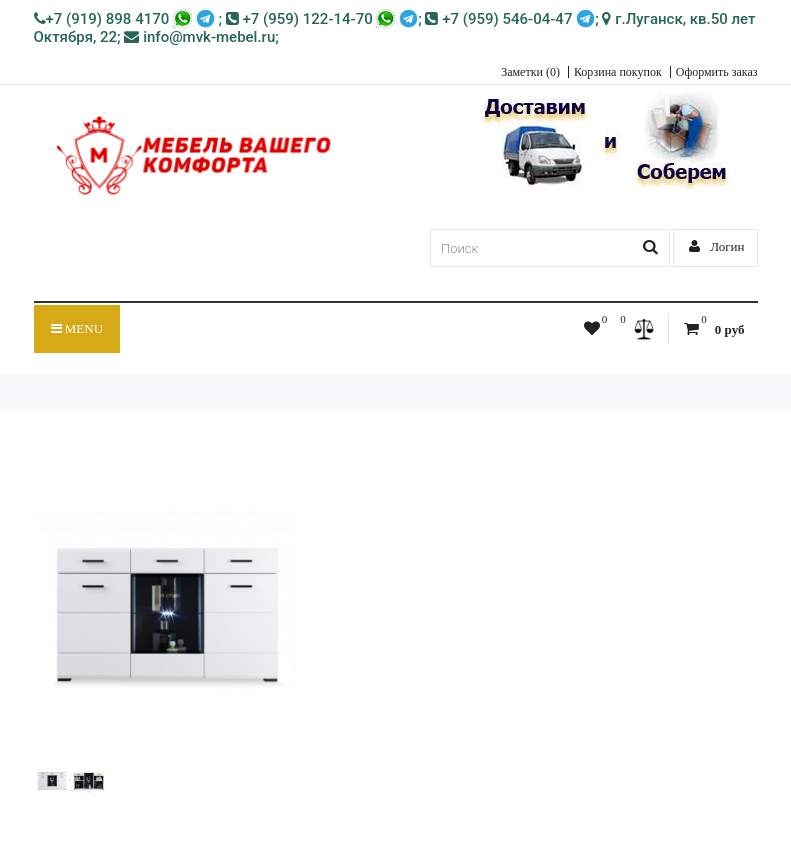 Image resolution: width=791 pixels, height=848 pixels. Describe the element at coordinates (530, 72) in the screenshot. I see `Заметки (0)` at that location.